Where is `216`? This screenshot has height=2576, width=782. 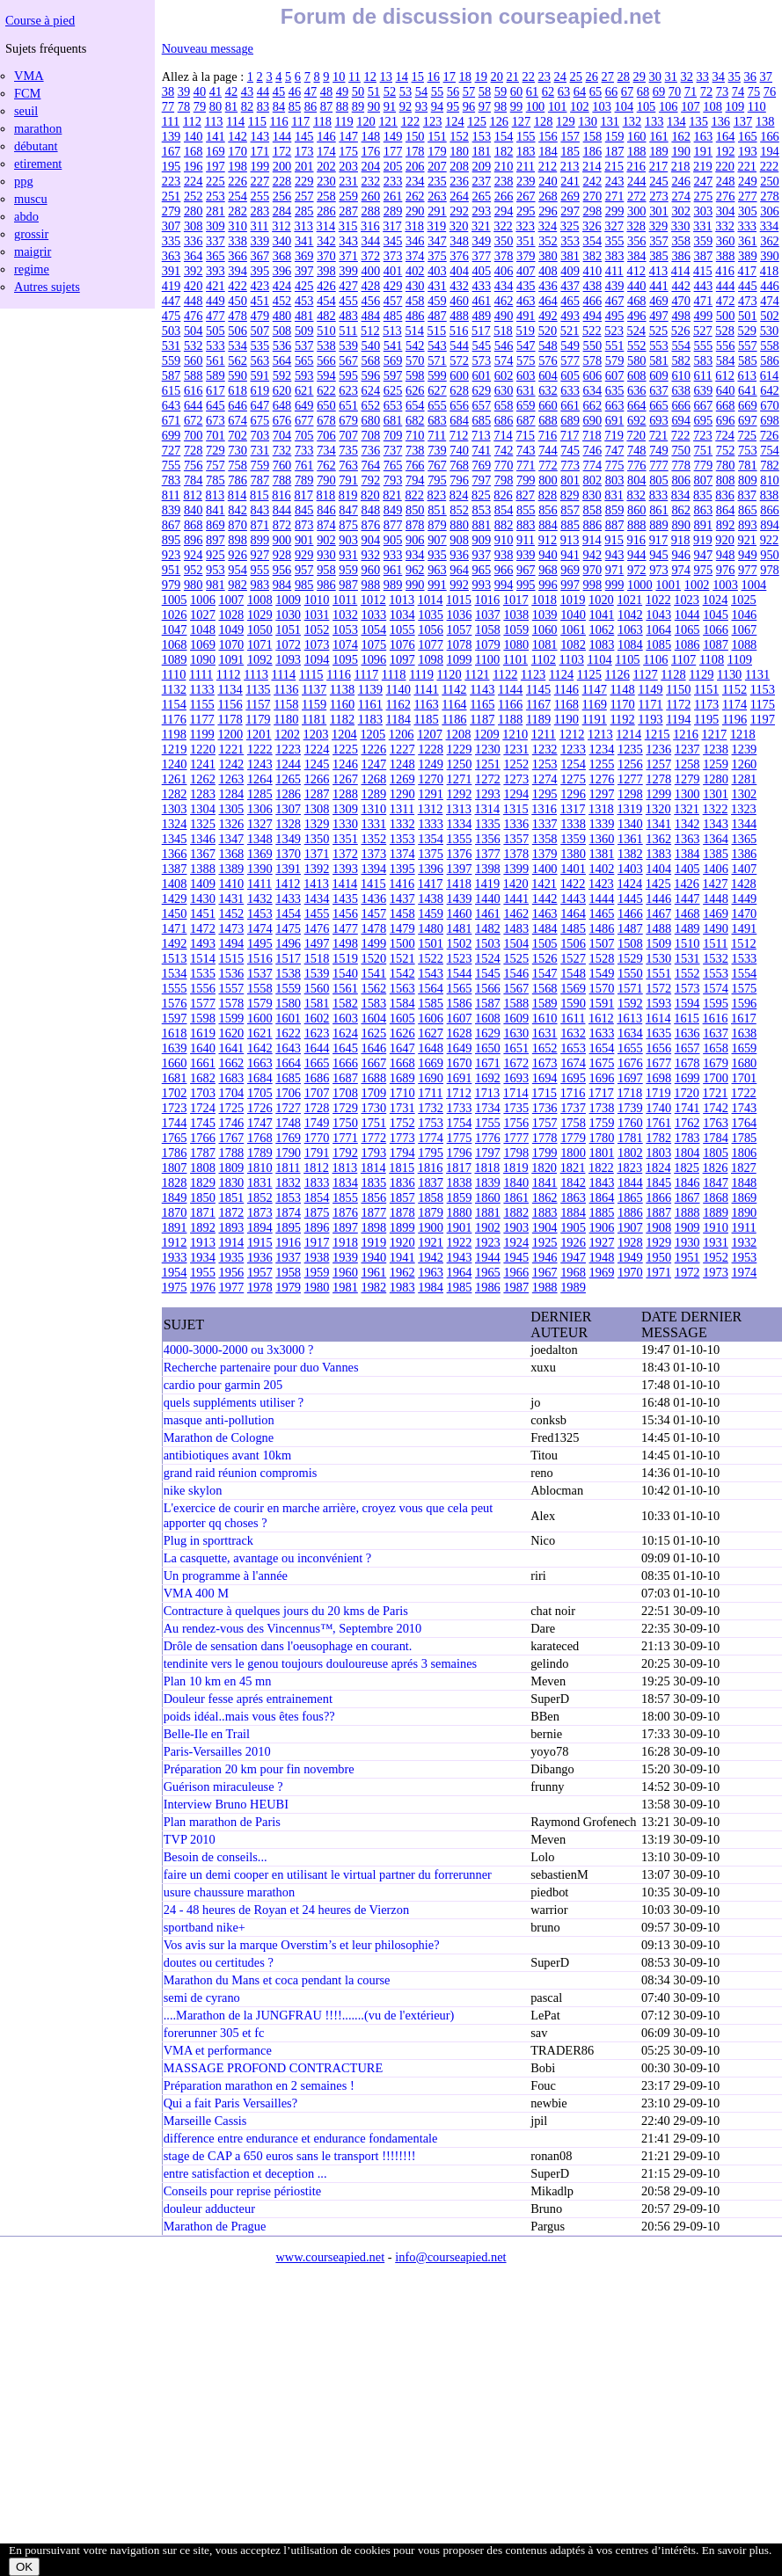
216 is located at coordinates (636, 166).